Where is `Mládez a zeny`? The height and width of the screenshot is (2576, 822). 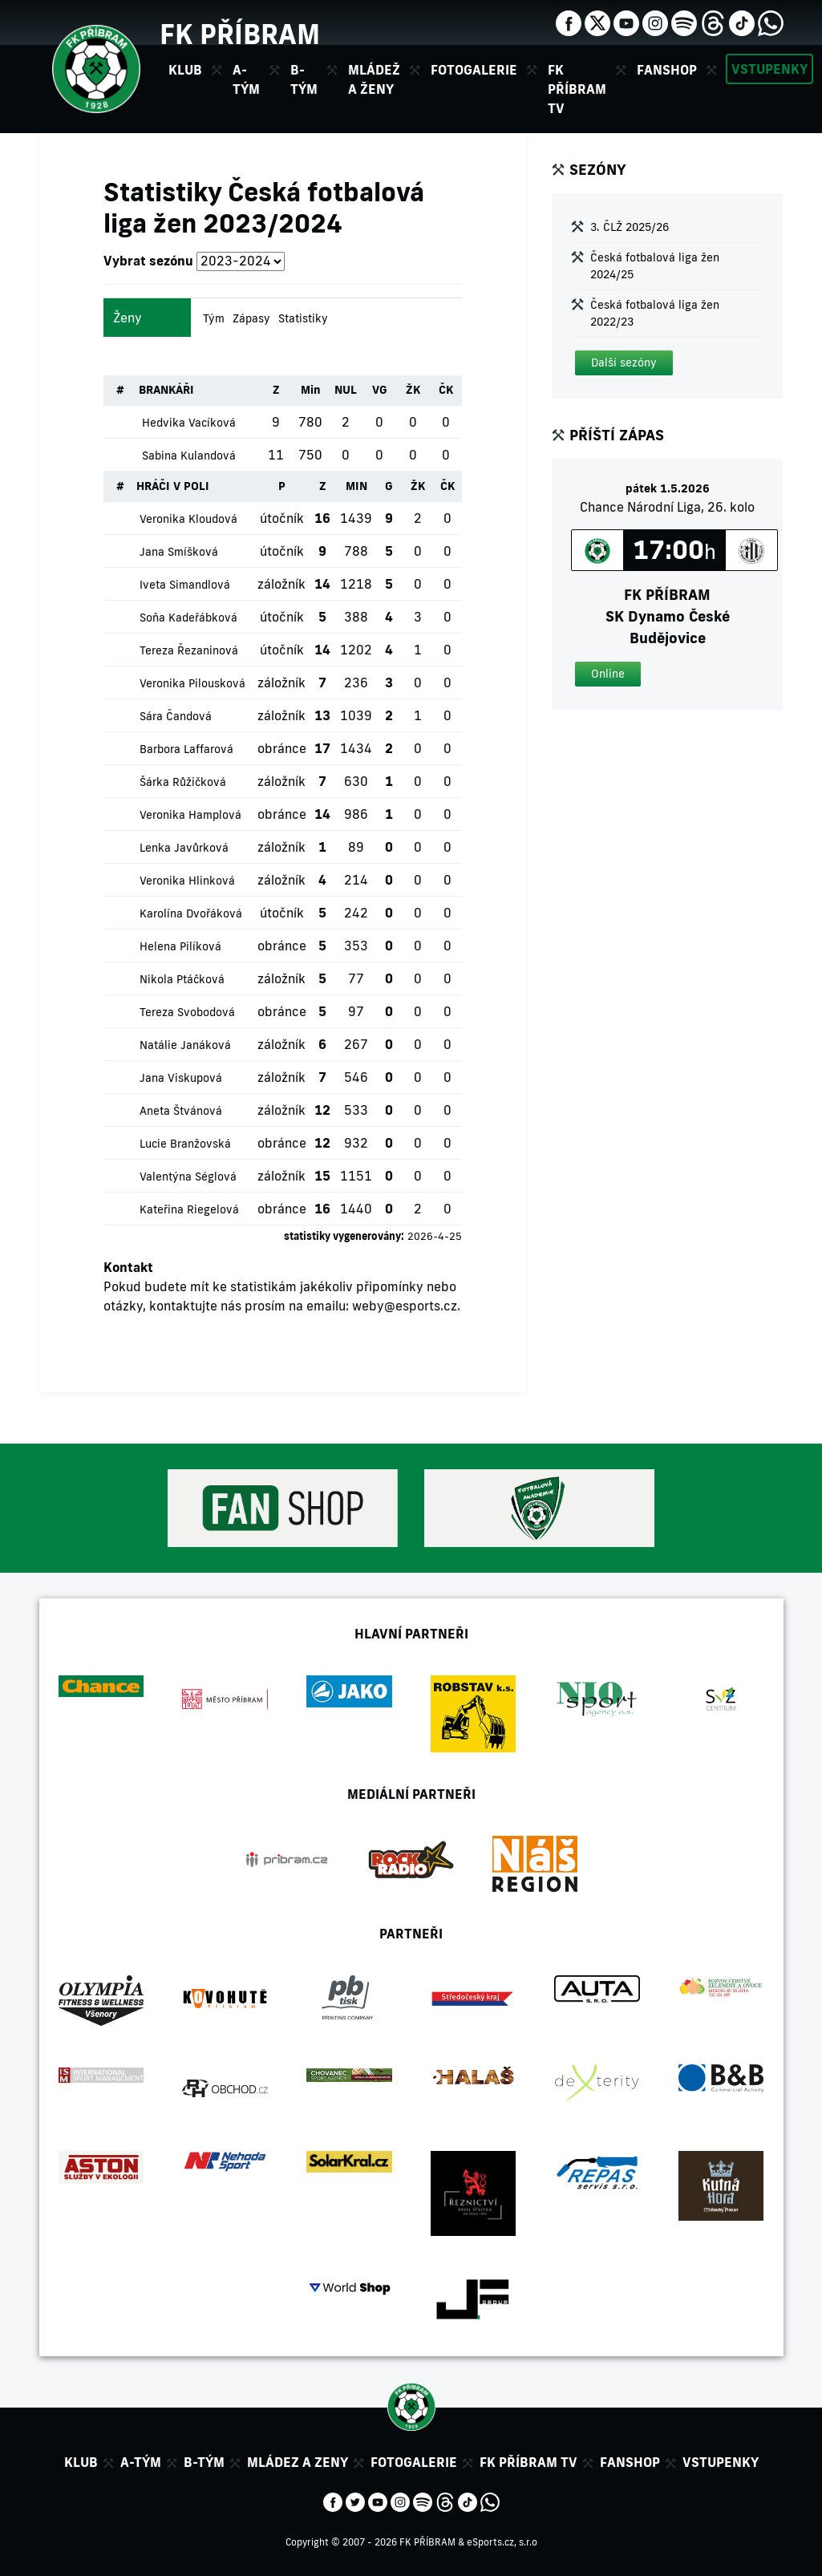
Mládez a zeny is located at coordinates (297, 2462).